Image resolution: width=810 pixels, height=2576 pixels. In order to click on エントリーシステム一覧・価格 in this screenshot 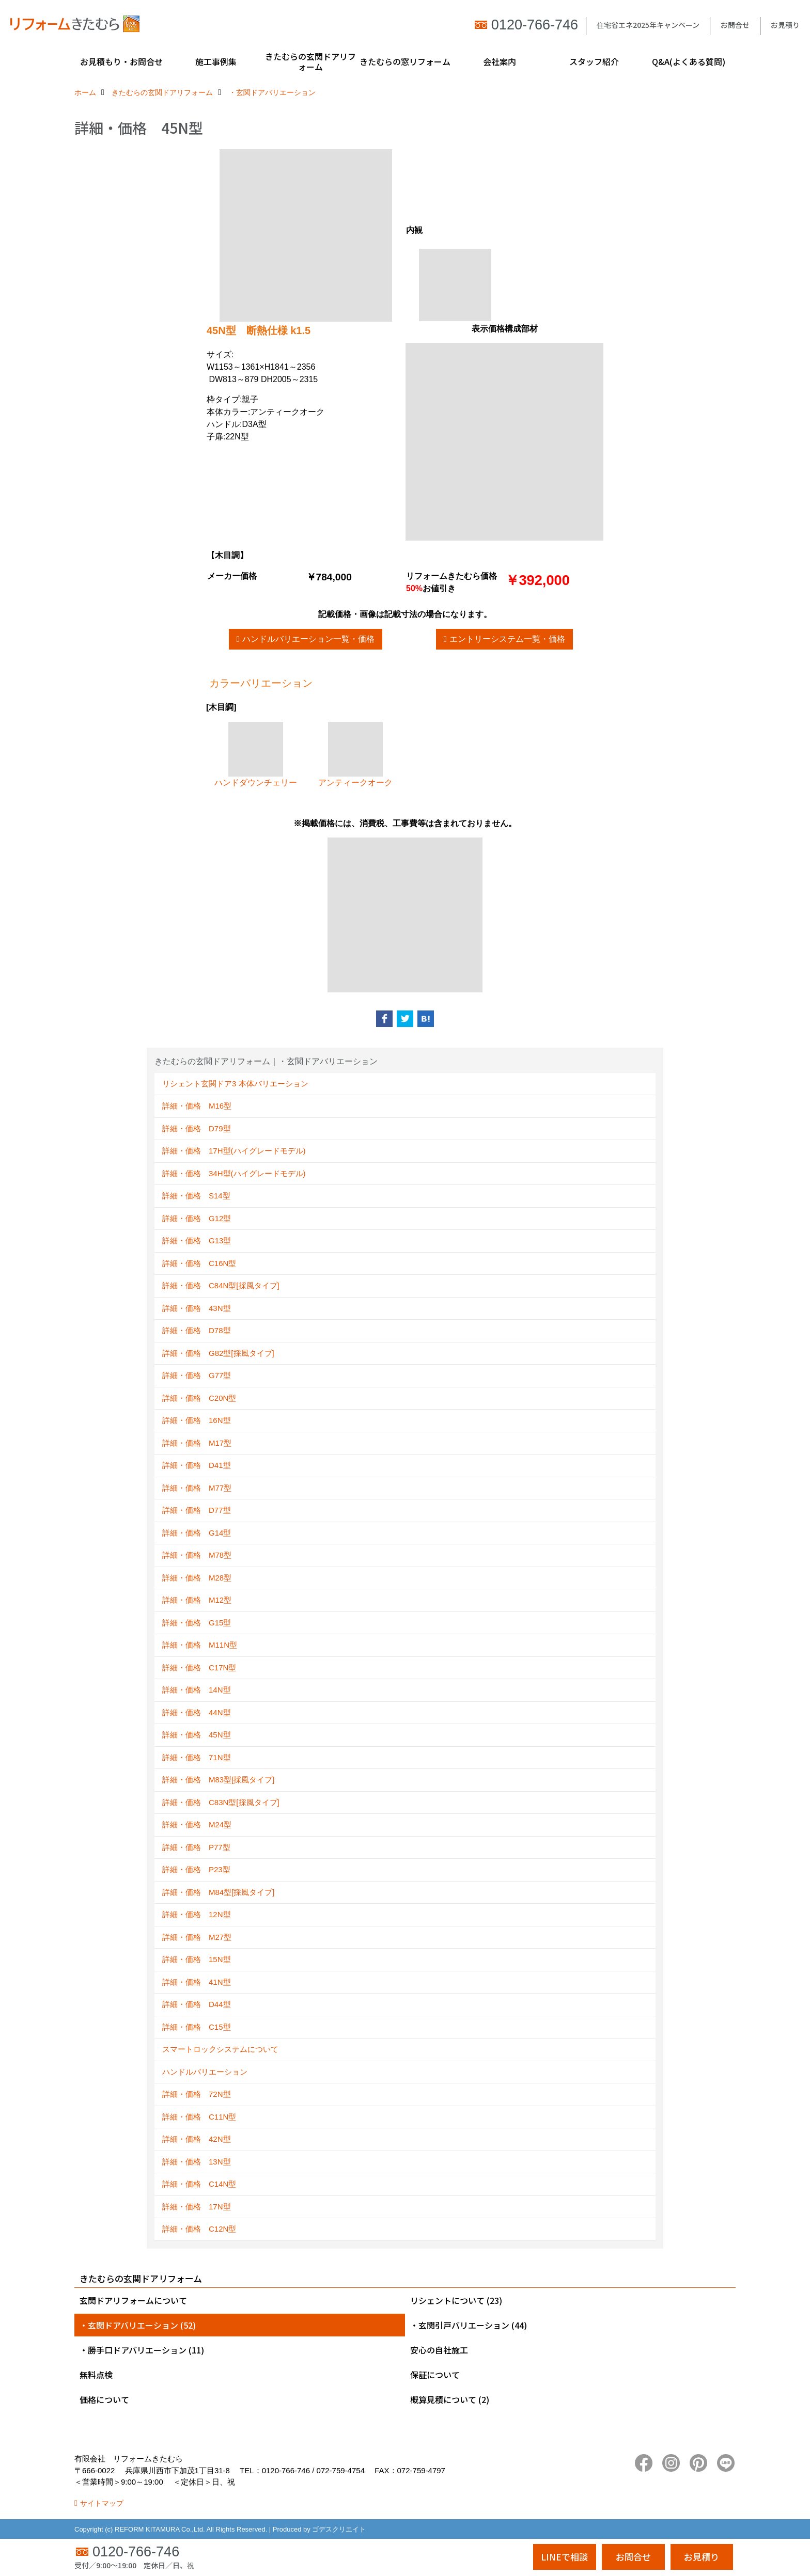, I will do `click(507, 639)`.